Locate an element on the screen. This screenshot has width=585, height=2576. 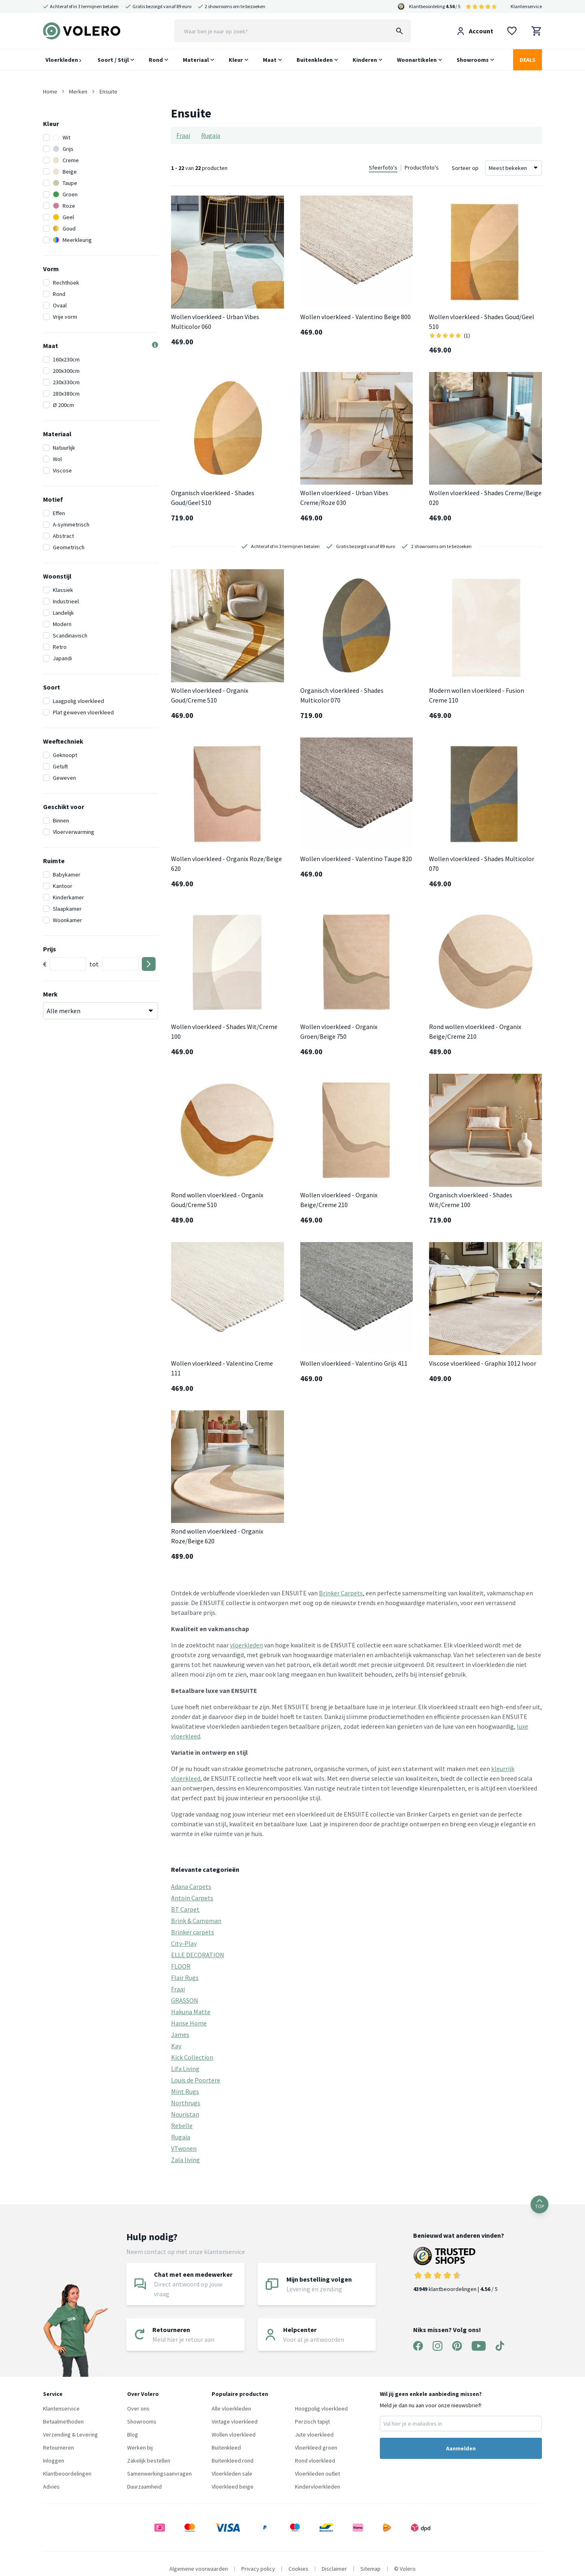
160x230cm is located at coordinates (66, 359).